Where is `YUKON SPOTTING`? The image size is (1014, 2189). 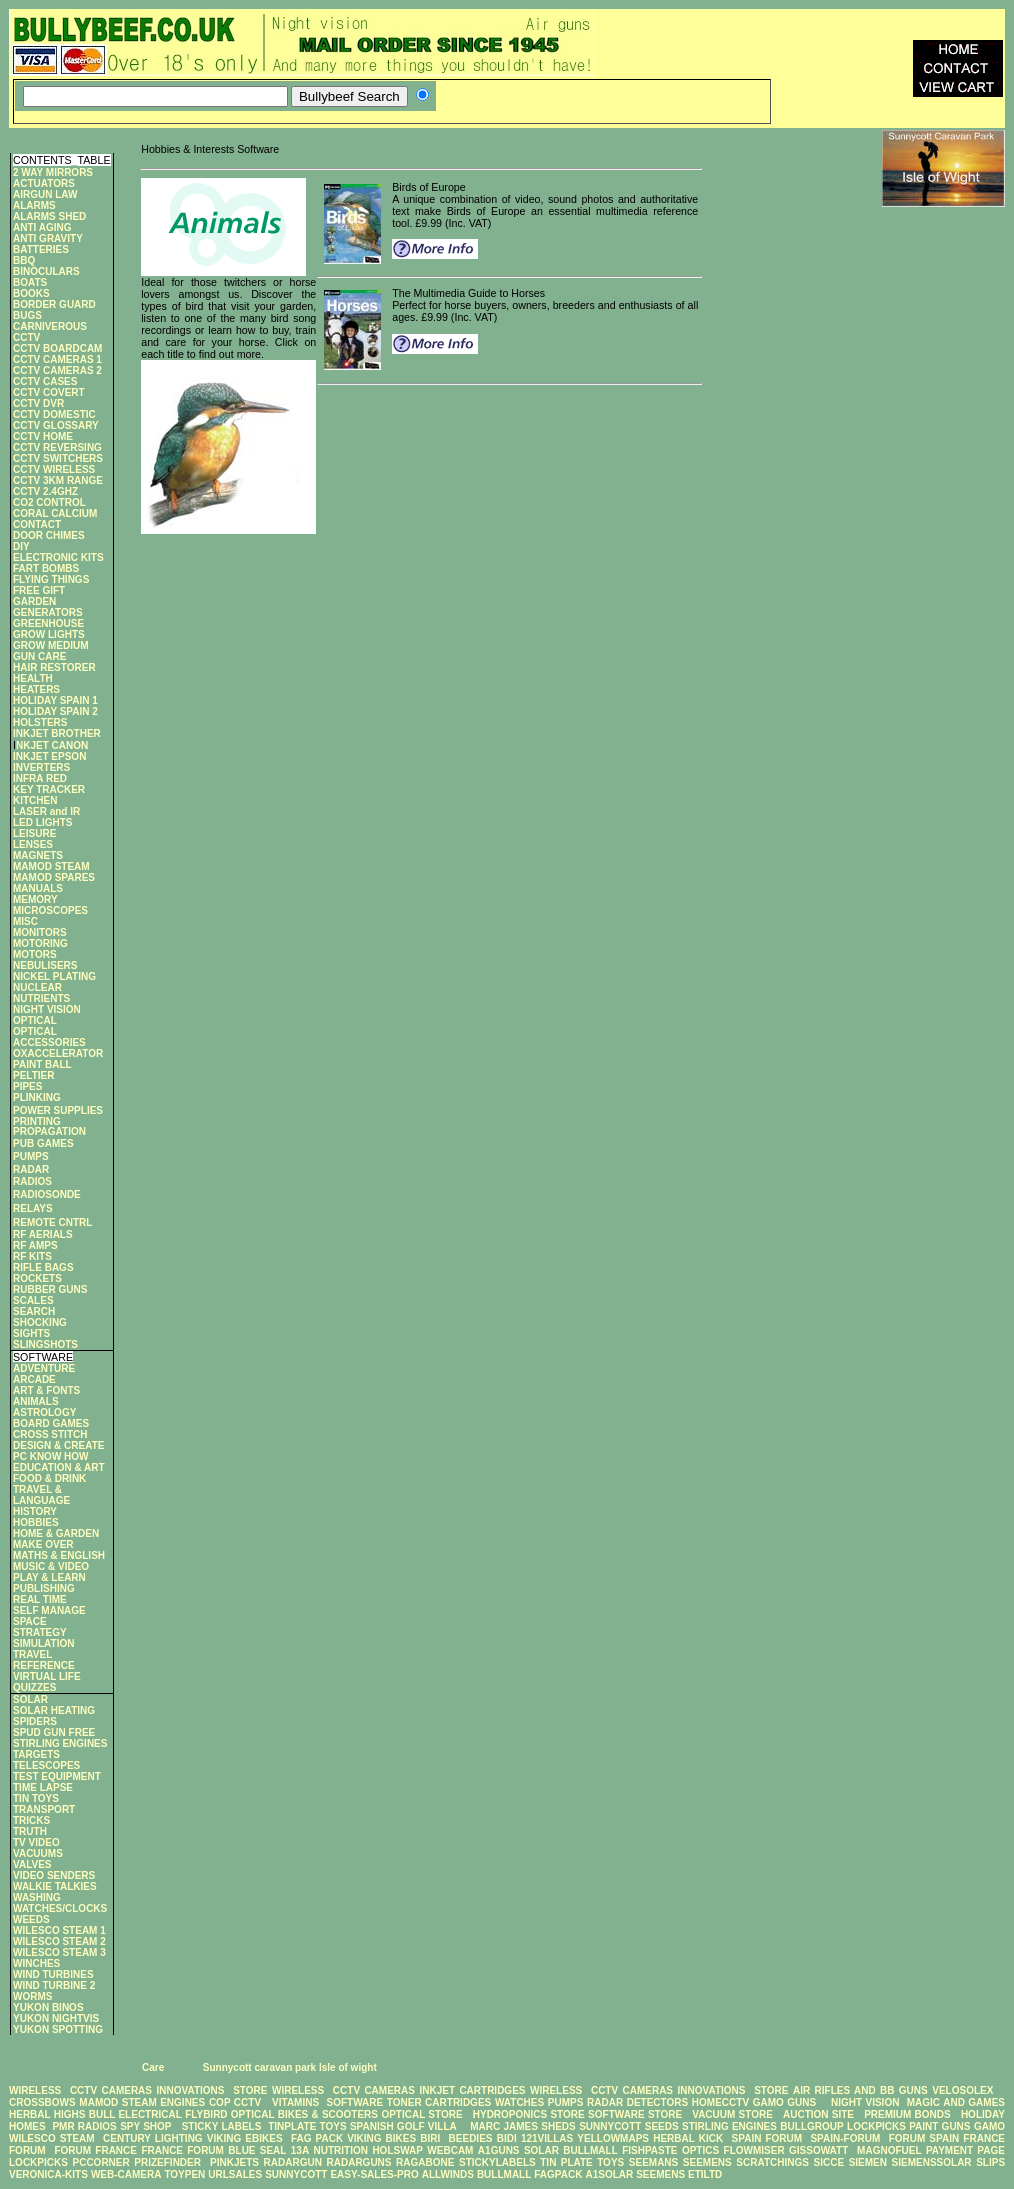
YUKON SPOTTING is located at coordinates (58, 2029).